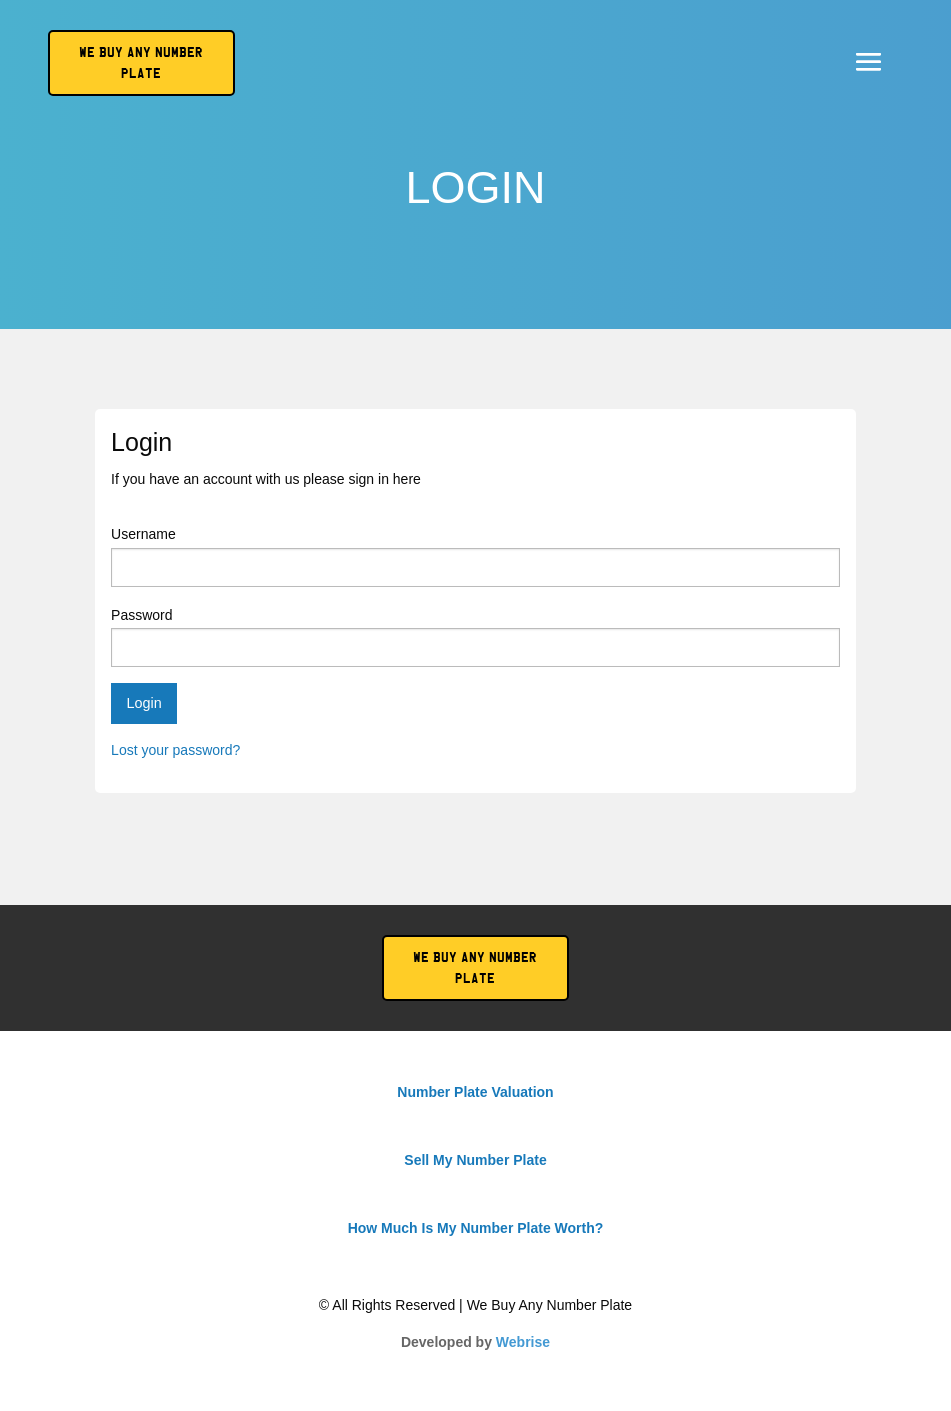 This screenshot has width=951, height=1411. What do you see at coordinates (475, 1092) in the screenshot?
I see `Number Plate Valuation` at bounding box center [475, 1092].